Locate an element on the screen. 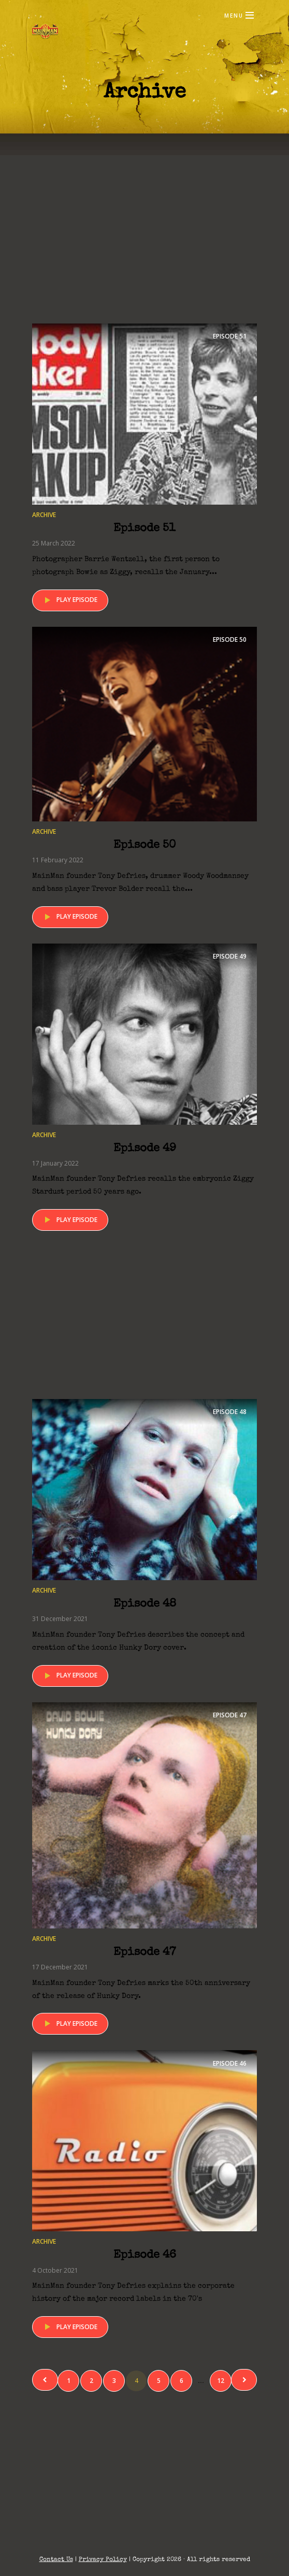  Episode 48 is located at coordinates (144, 1604).